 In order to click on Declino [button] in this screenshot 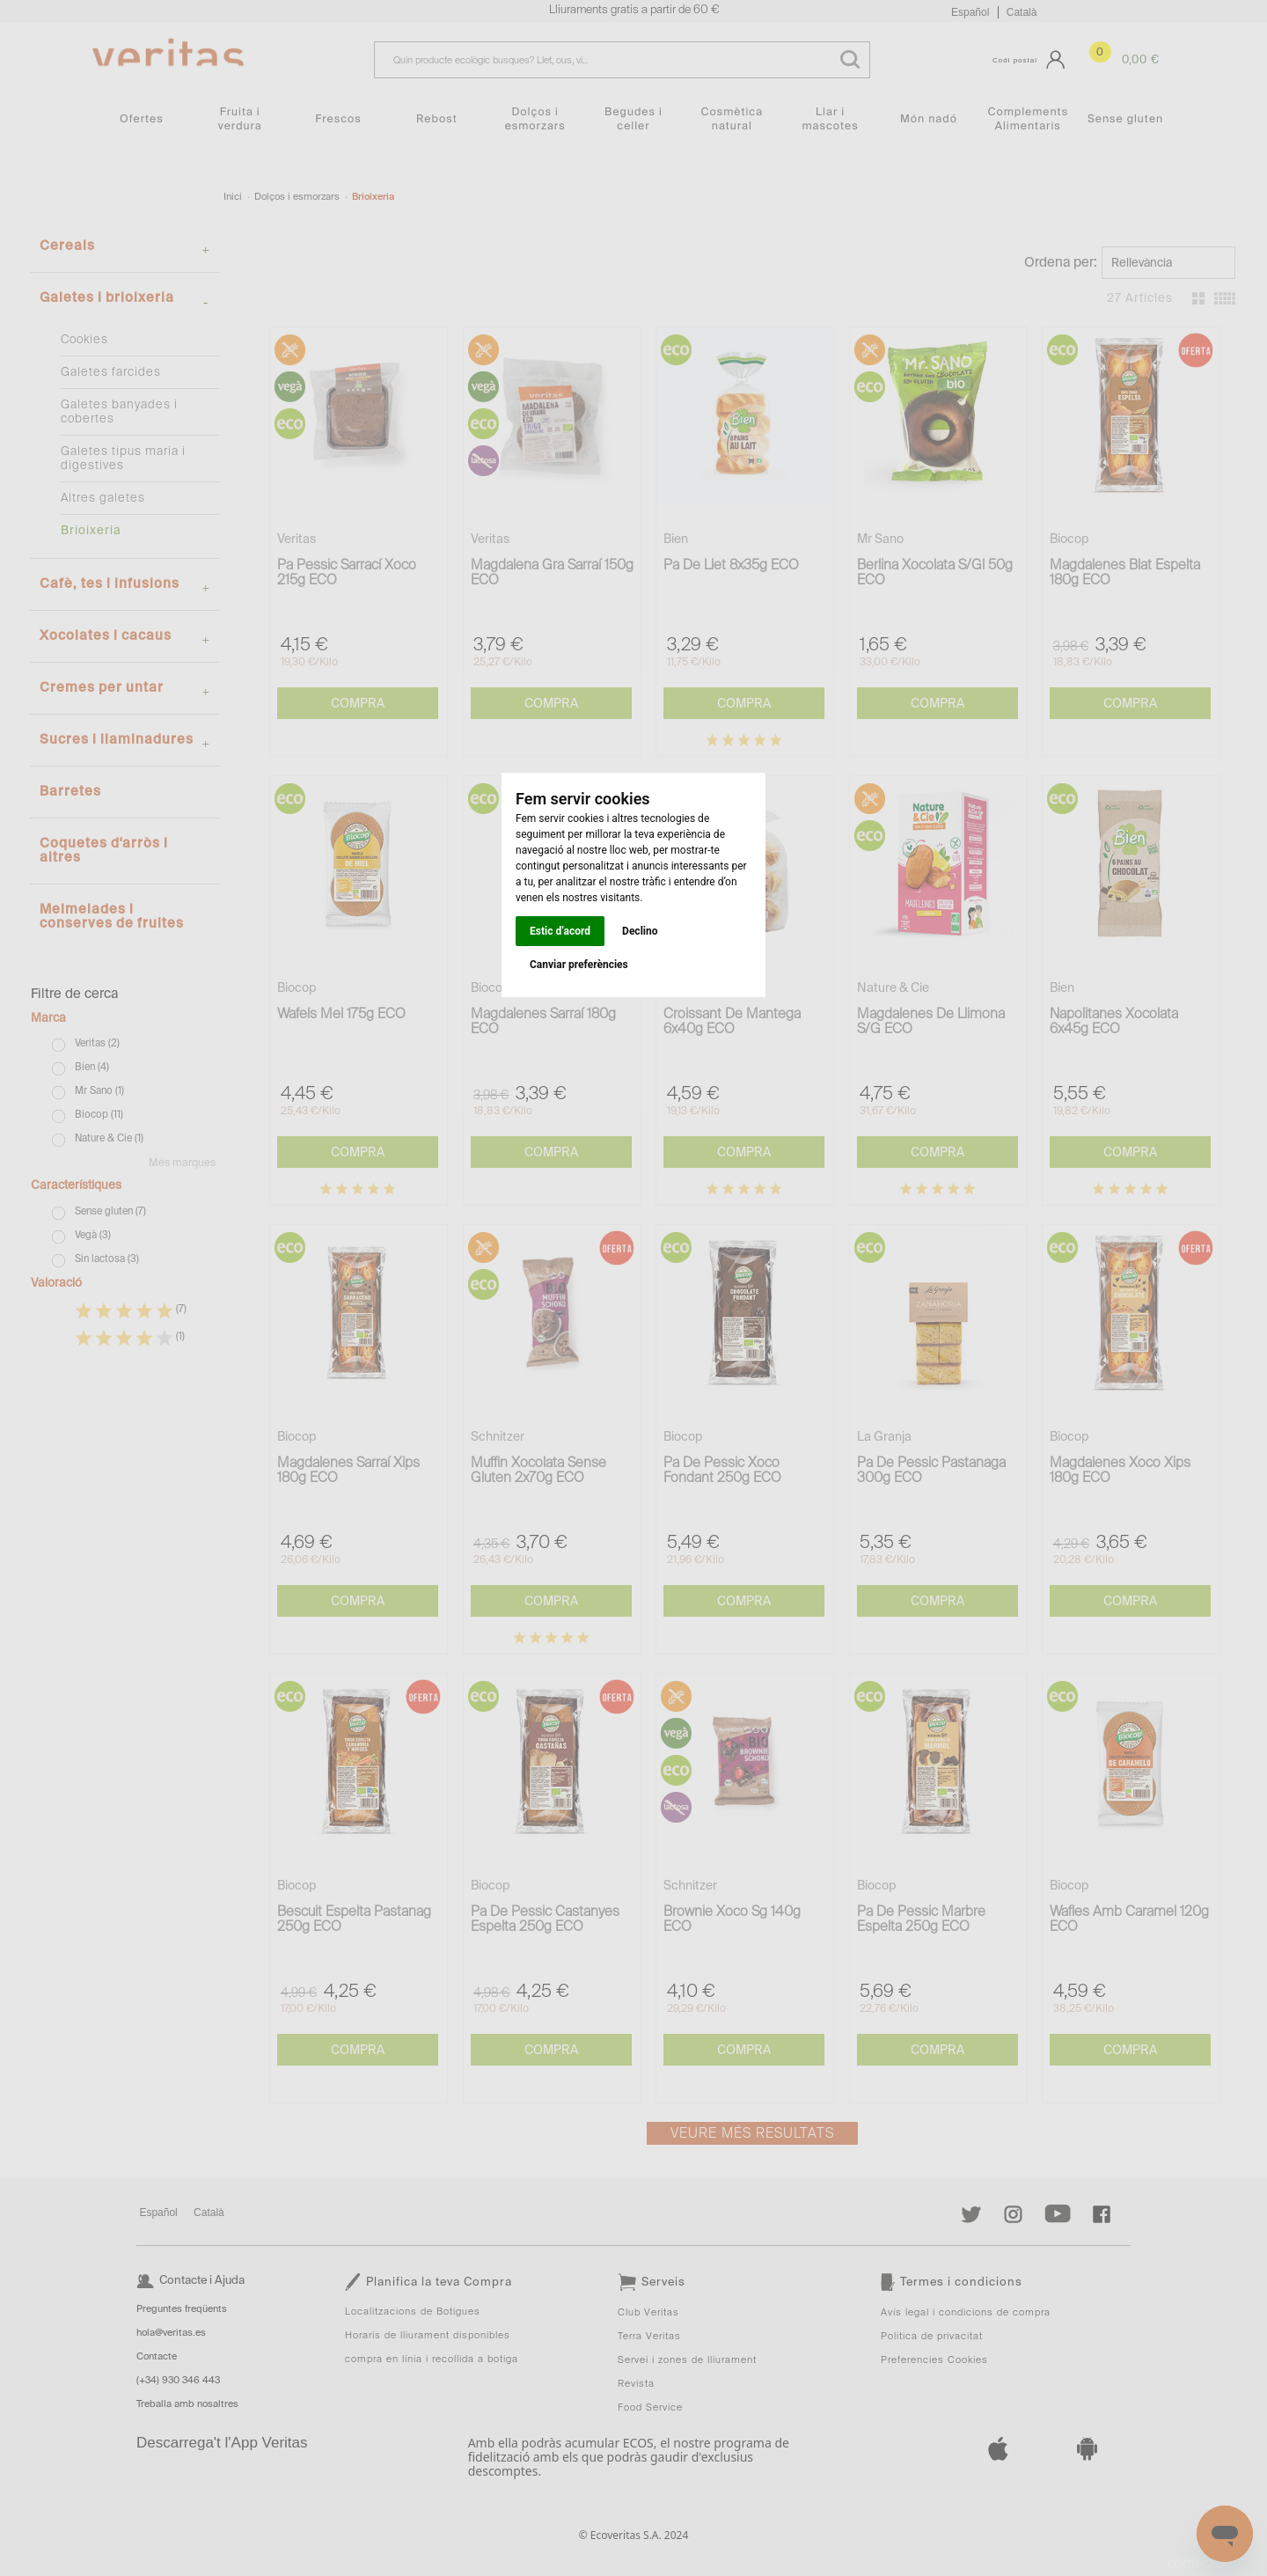, I will do `click(639, 931)`.